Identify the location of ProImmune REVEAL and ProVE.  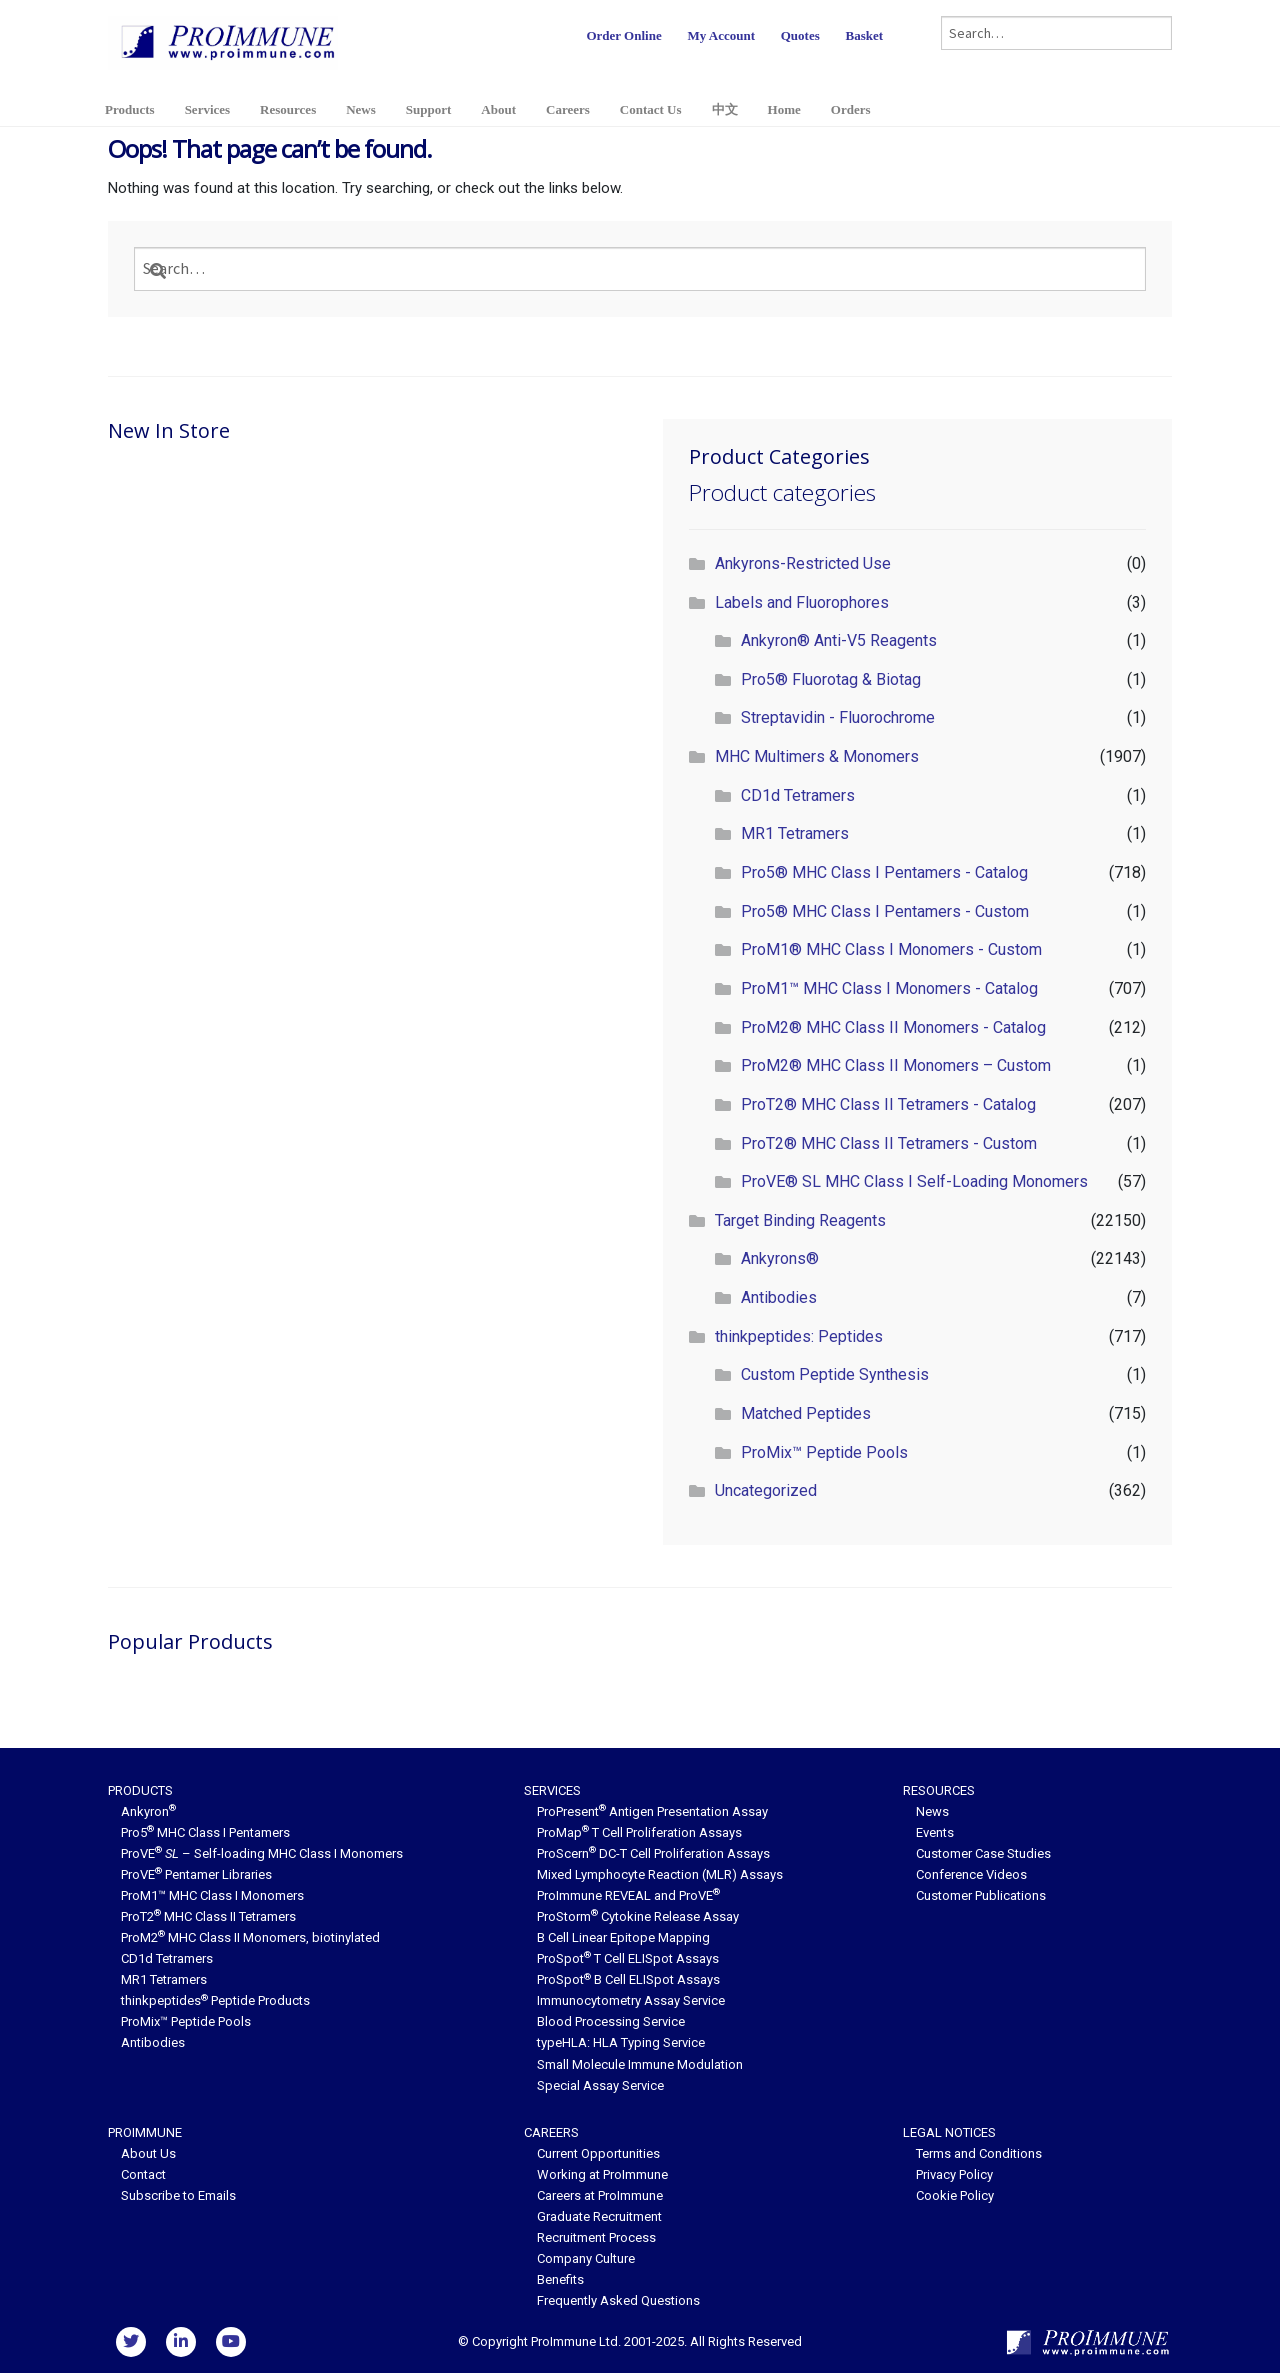
(628, 1895).